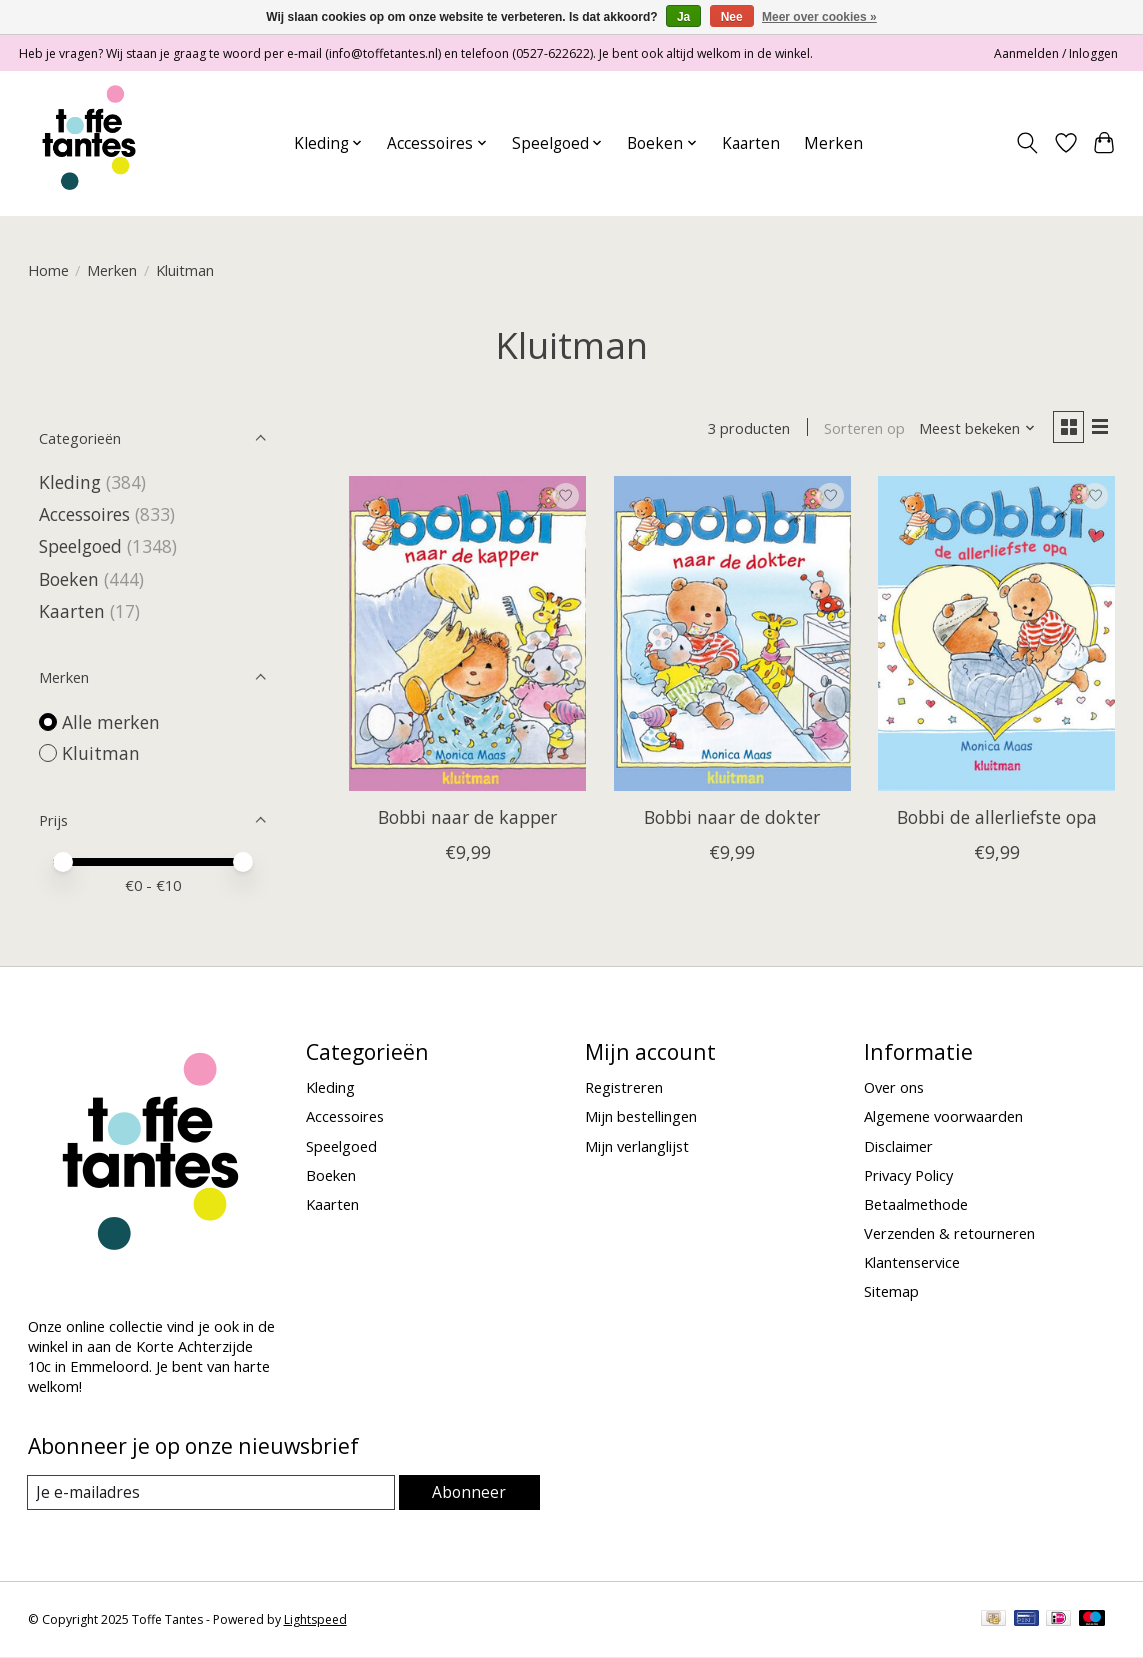 This screenshot has height=1658, width=1143. I want to click on Nee, so click(732, 17).